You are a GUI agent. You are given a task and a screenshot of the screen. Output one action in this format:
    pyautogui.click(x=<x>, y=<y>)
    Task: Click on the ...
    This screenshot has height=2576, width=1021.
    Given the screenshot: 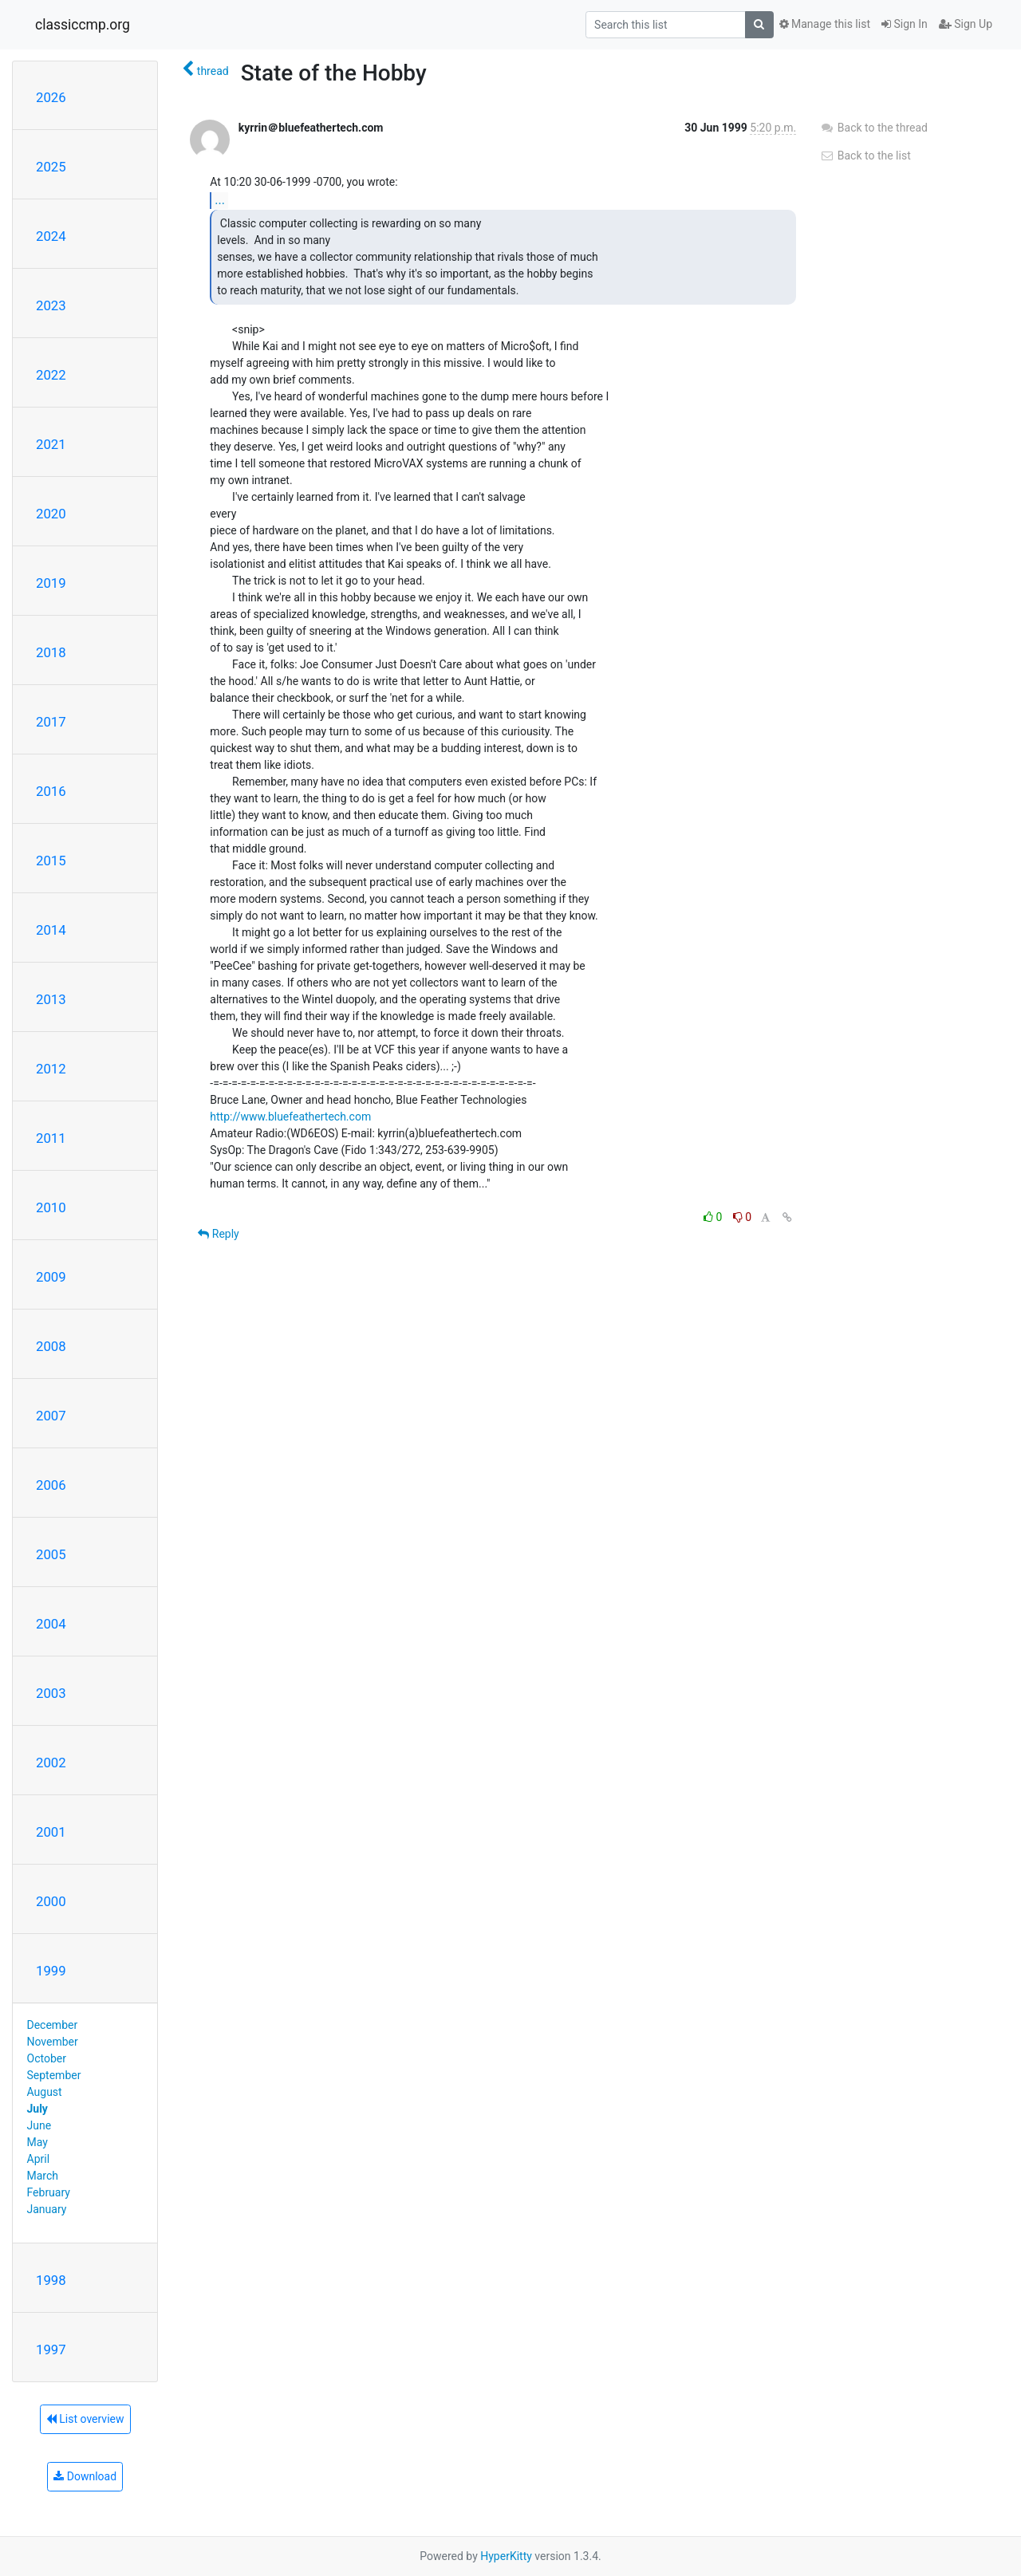 What is the action you would take?
    pyautogui.click(x=220, y=199)
    